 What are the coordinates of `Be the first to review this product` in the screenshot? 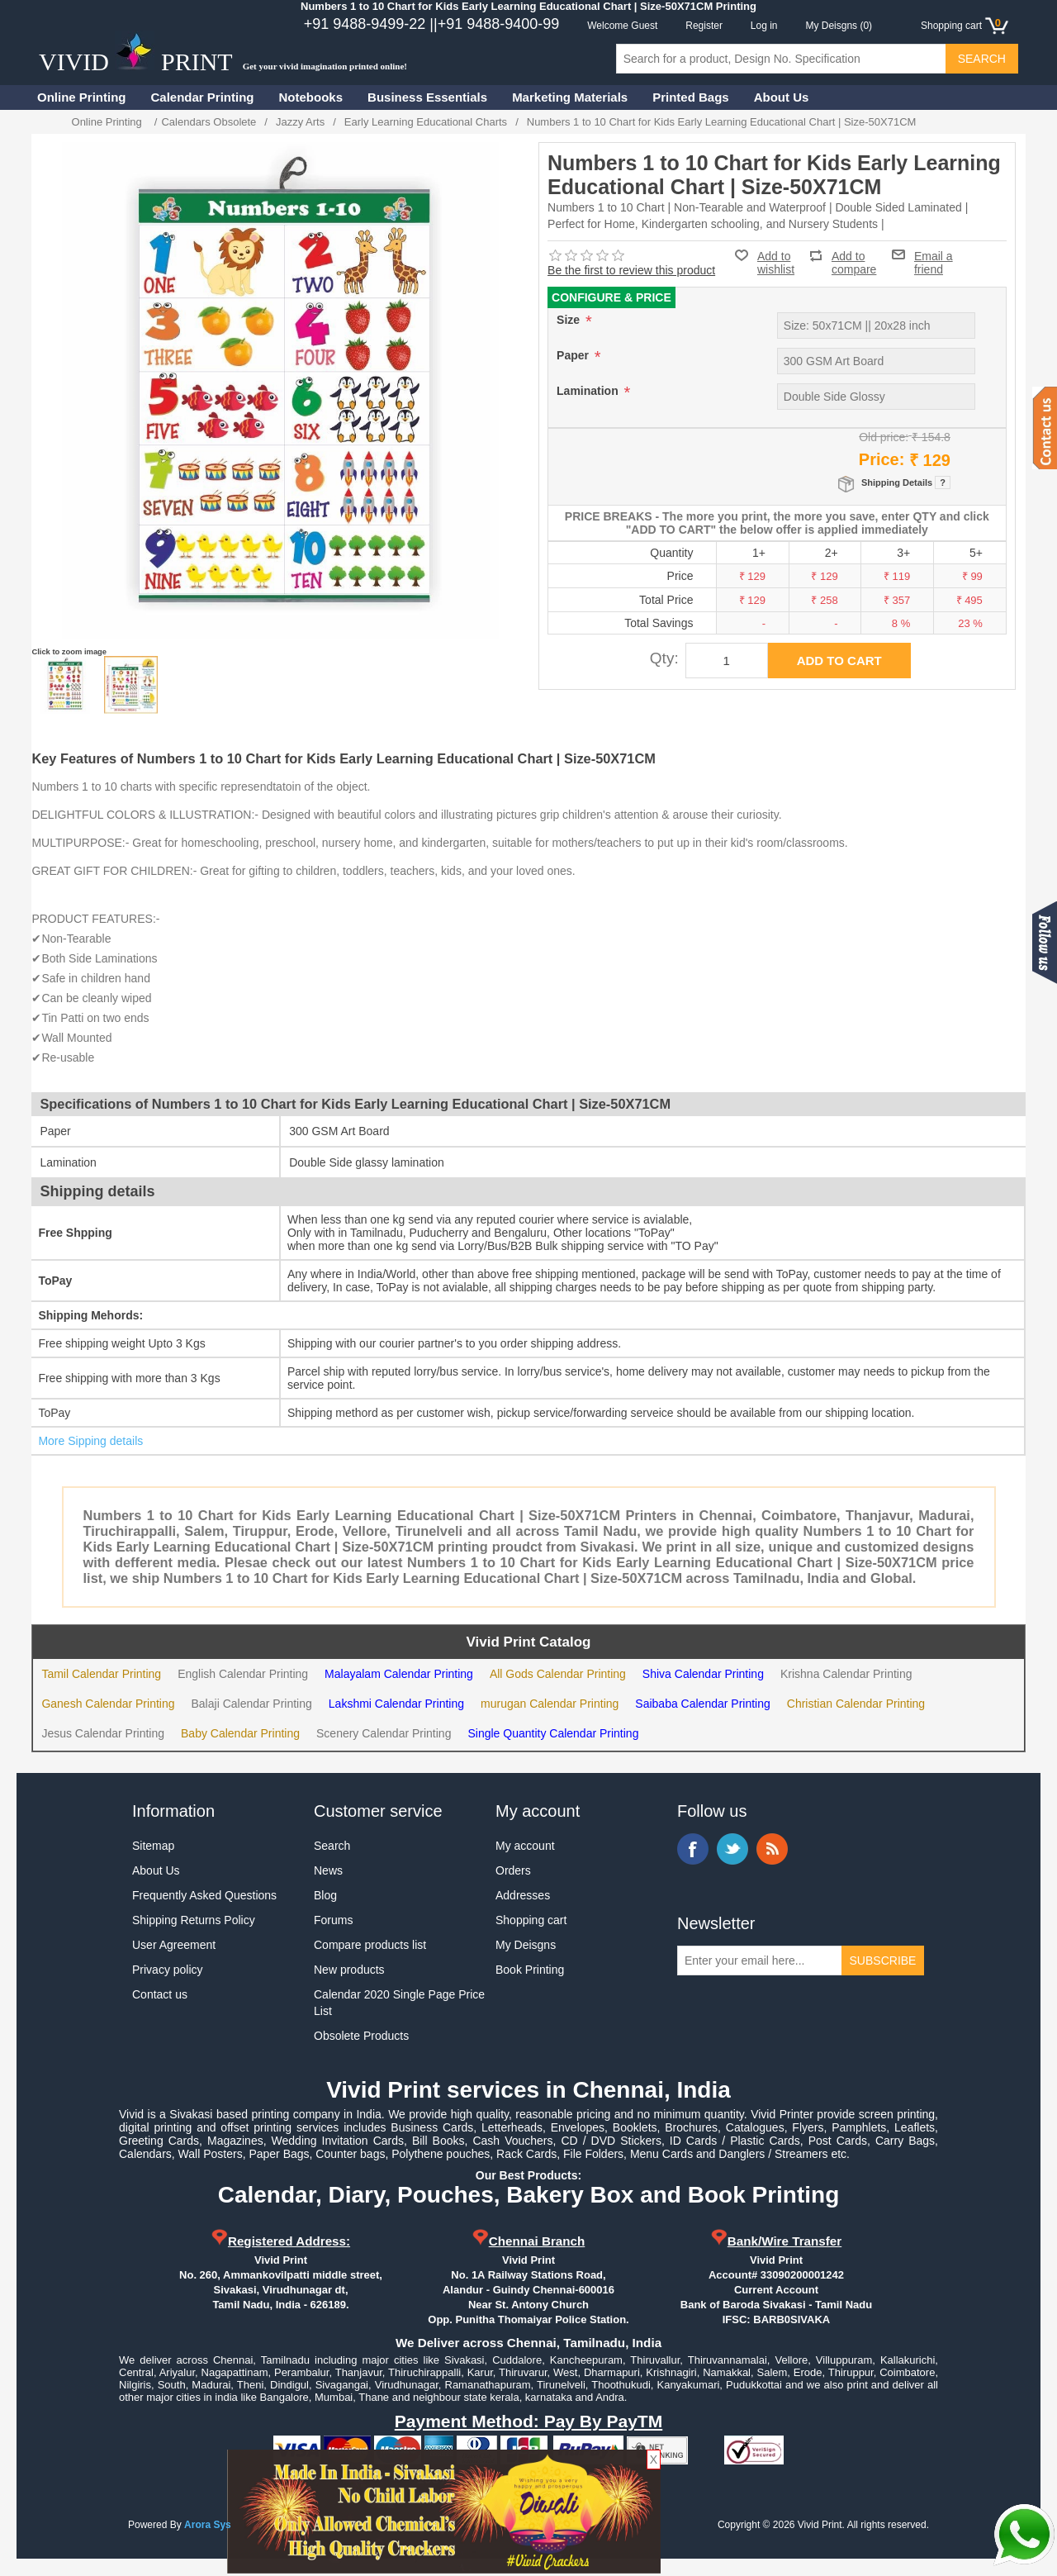 It's located at (631, 270).